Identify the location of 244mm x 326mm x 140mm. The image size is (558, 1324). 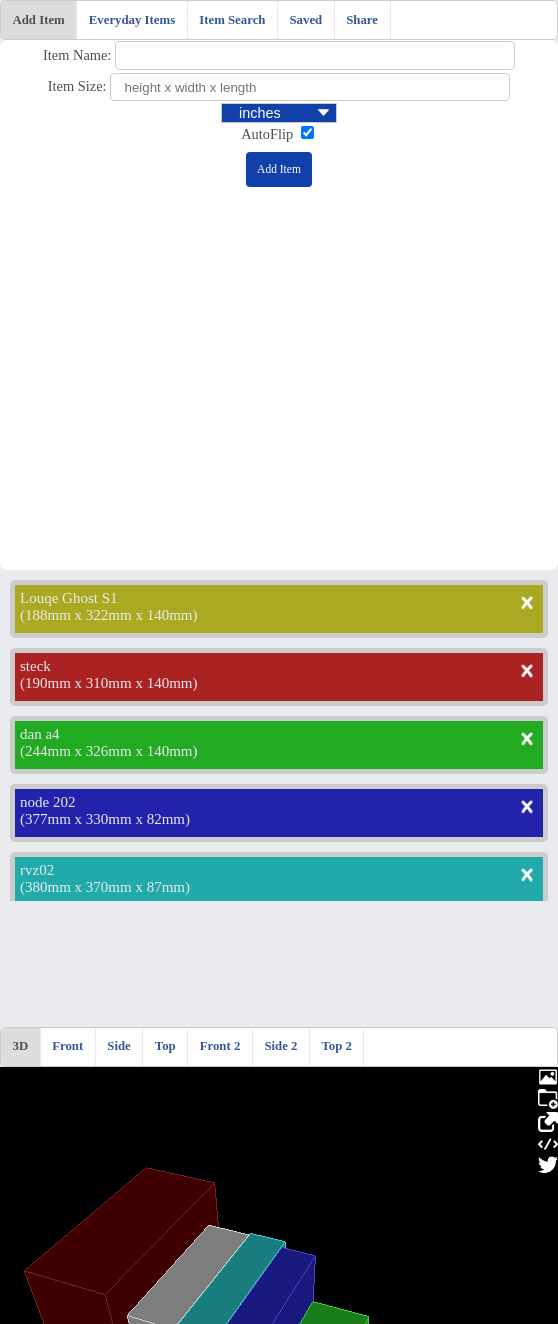
(109, 751).